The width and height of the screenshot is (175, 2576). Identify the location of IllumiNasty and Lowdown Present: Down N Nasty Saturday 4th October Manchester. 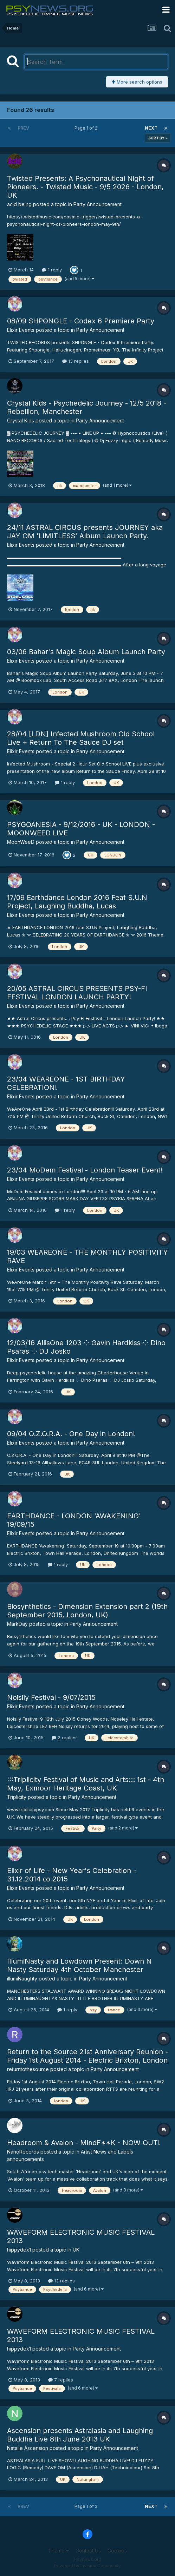
(79, 1965).